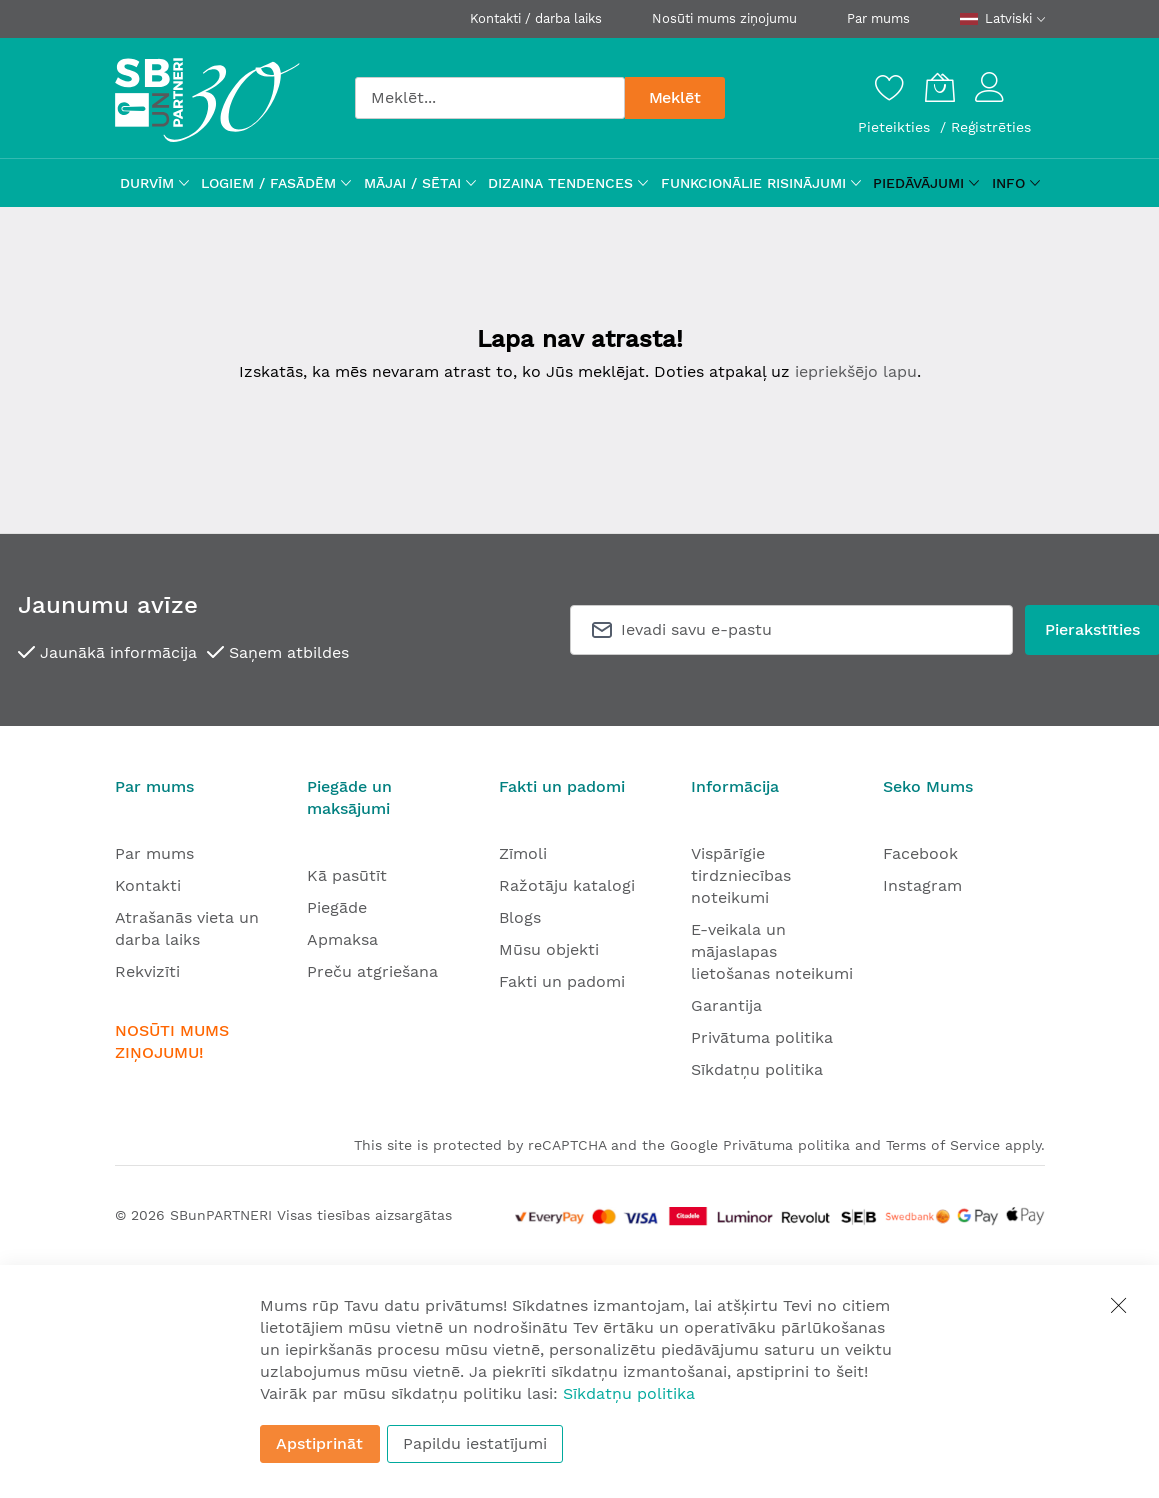 The width and height of the screenshot is (1159, 1498). Describe the element at coordinates (147, 971) in the screenshot. I see `Rekvizīti` at that location.